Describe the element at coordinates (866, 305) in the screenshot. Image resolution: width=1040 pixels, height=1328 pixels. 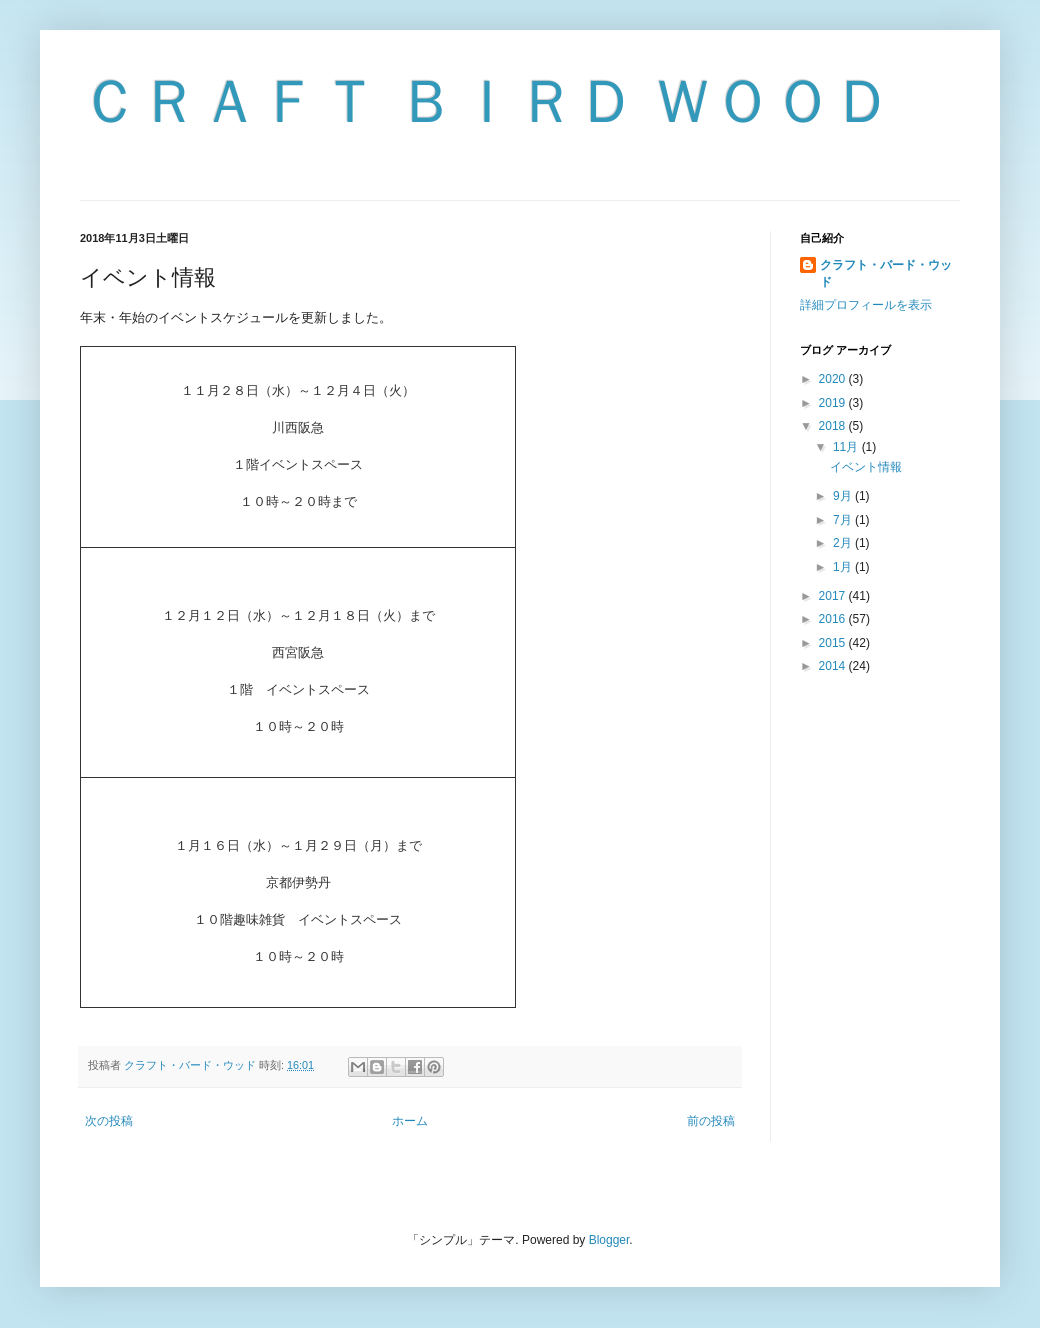
I see `詳細プロフィールを表示` at that location.